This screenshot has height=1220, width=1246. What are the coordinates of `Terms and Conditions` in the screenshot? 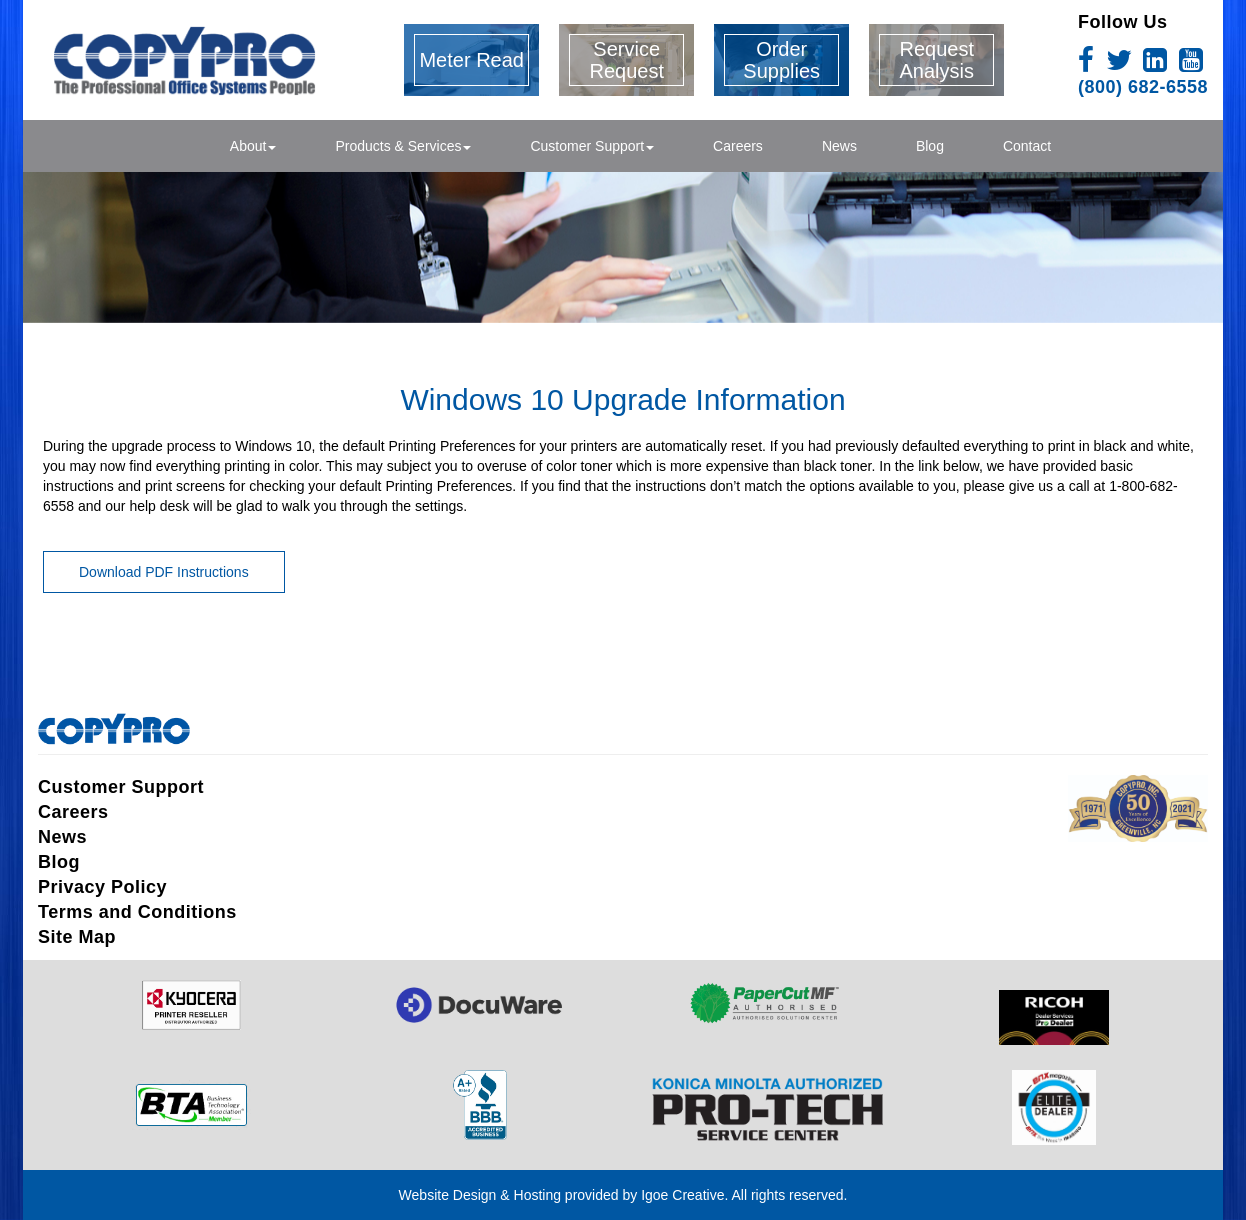 It's located at (137, 912).